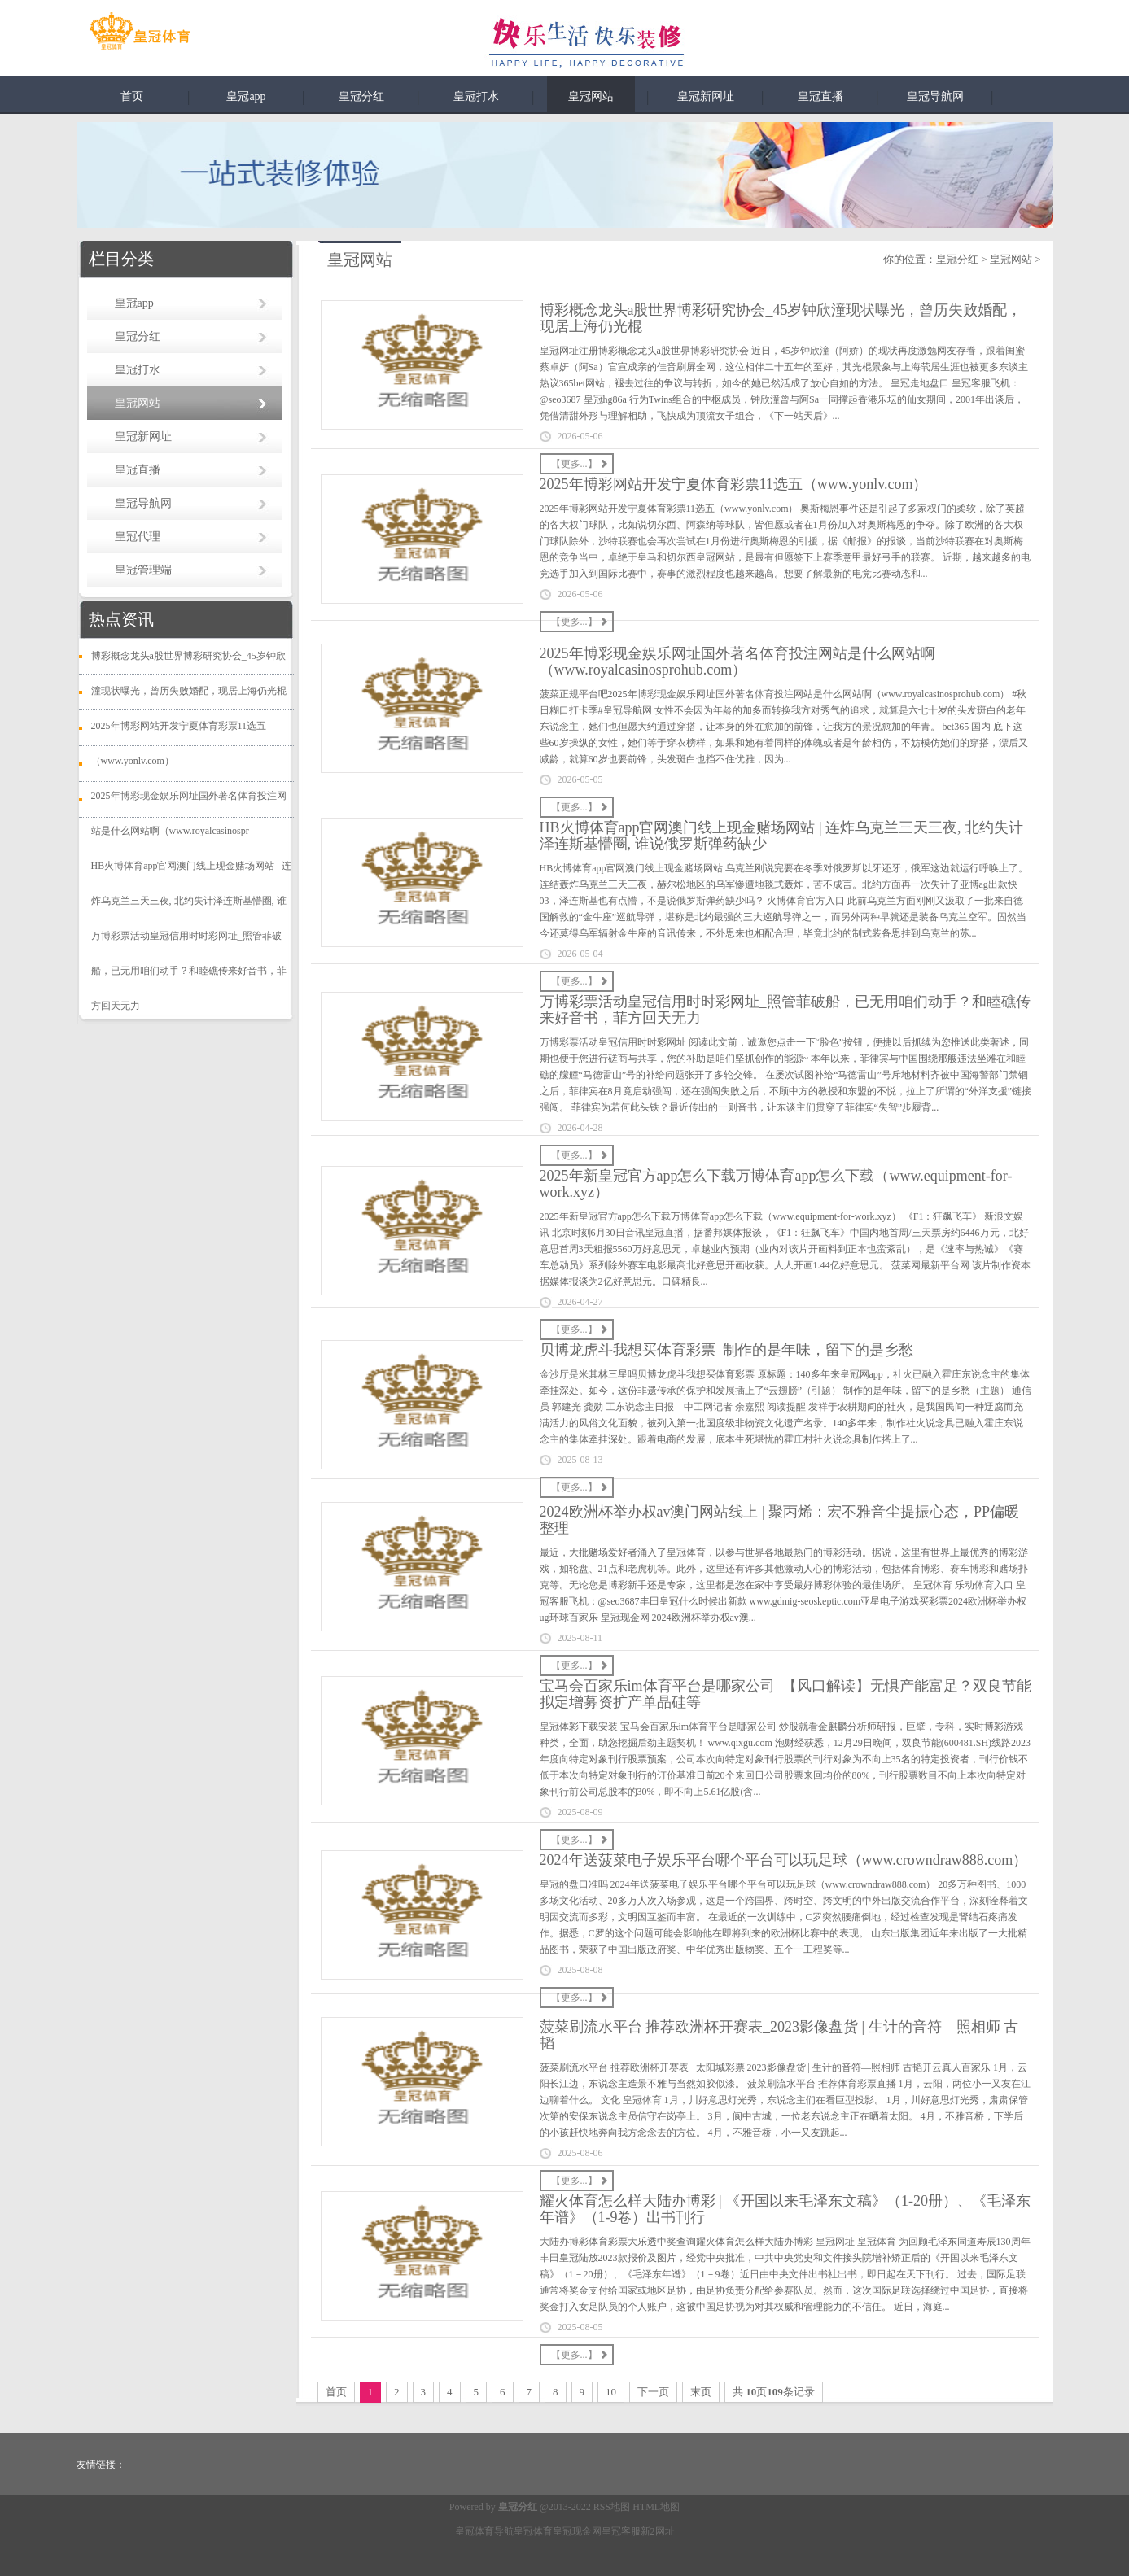 This screenshot has width=1129, height=2576. What do you see at coordinates (700, 2392) in the screenshot?
I see `末页` at bounding box center [700, 2392].